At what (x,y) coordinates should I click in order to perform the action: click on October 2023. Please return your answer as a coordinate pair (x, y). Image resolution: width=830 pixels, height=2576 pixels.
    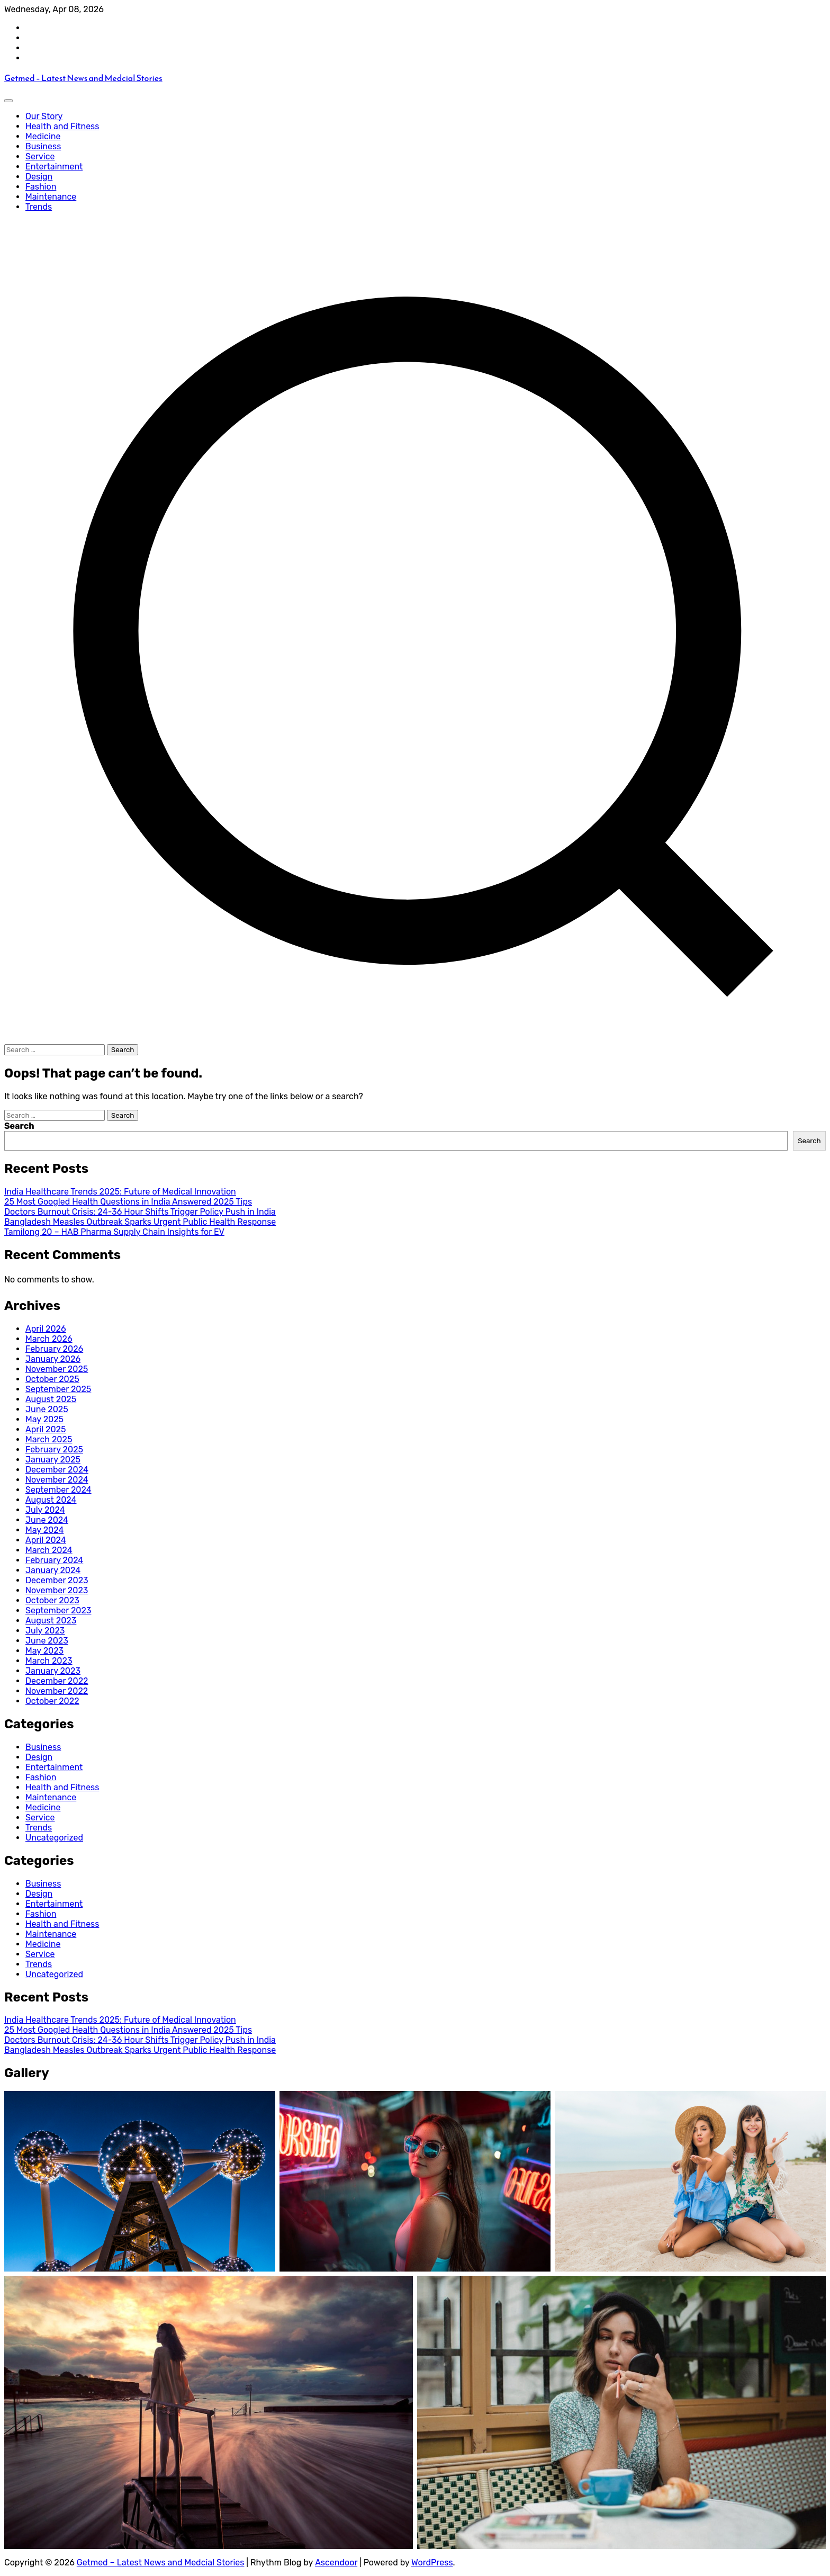
    Looking at the image, I should click on (52, 1600).